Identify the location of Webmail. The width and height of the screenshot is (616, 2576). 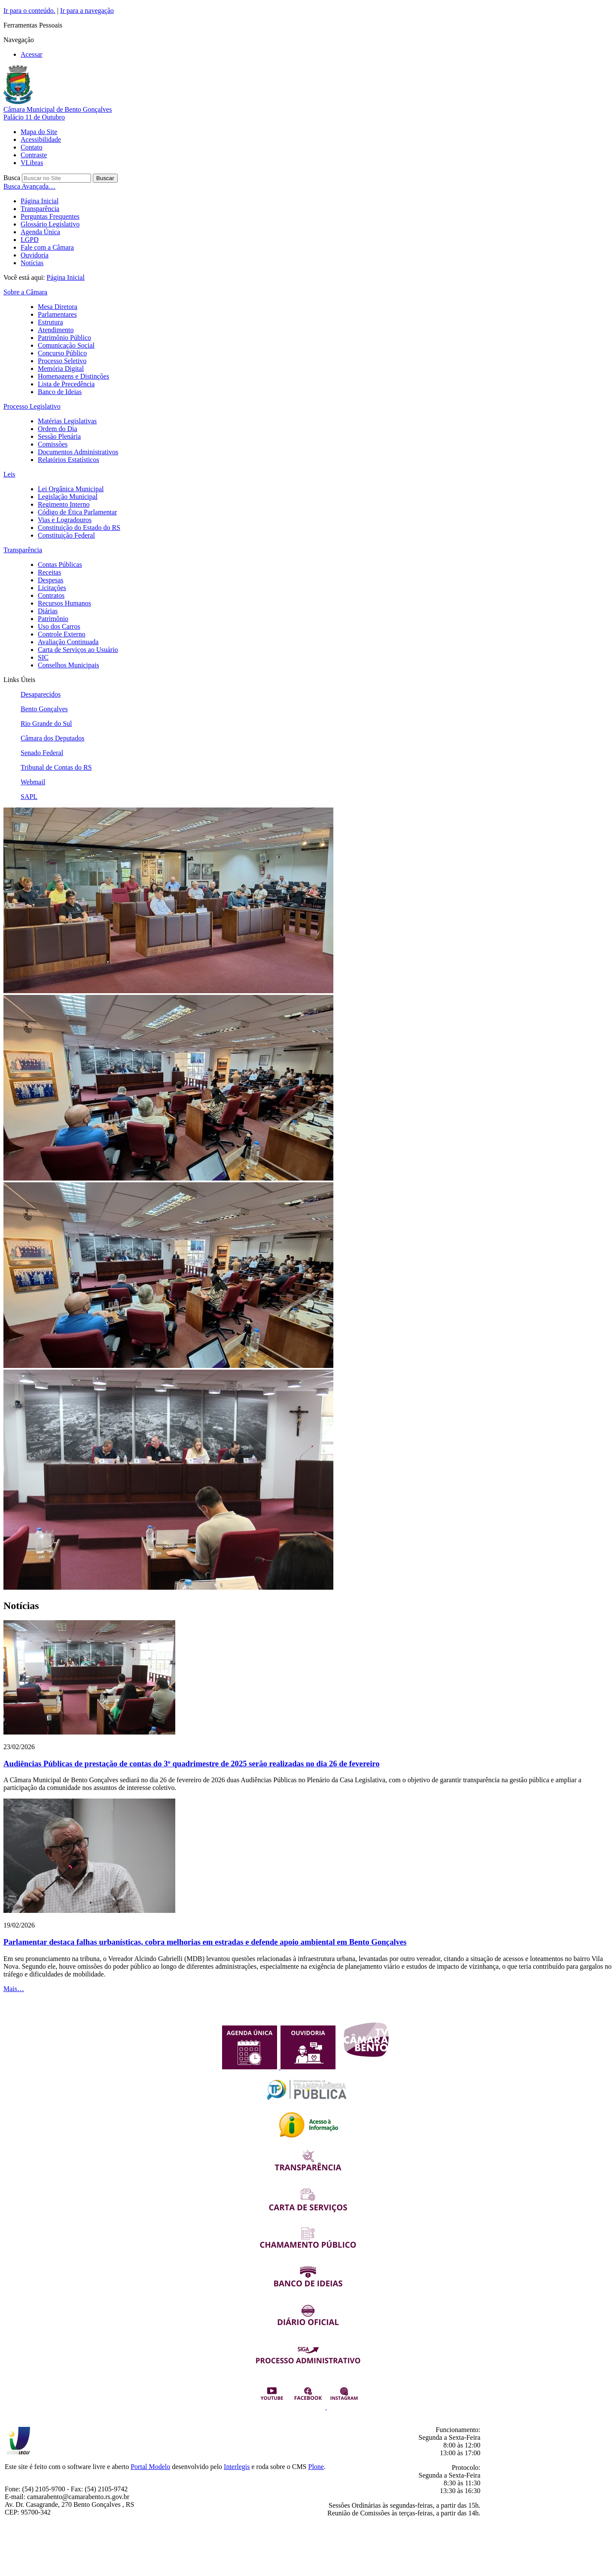
(33, 782).